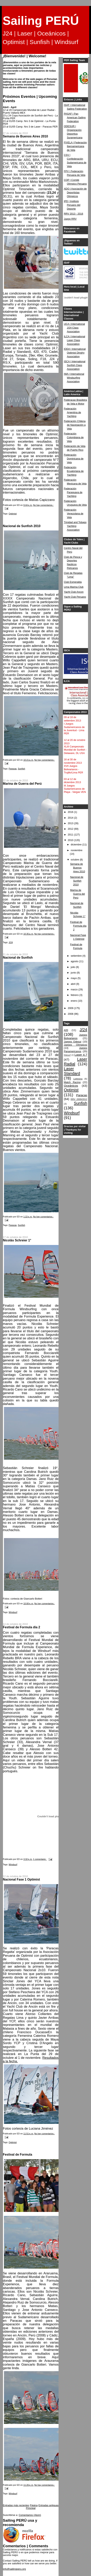 This screenshot has width=91, height=2576. Describe the element at coordinates (77, 1079) in the screenshot. I see `Lightning` at that location.